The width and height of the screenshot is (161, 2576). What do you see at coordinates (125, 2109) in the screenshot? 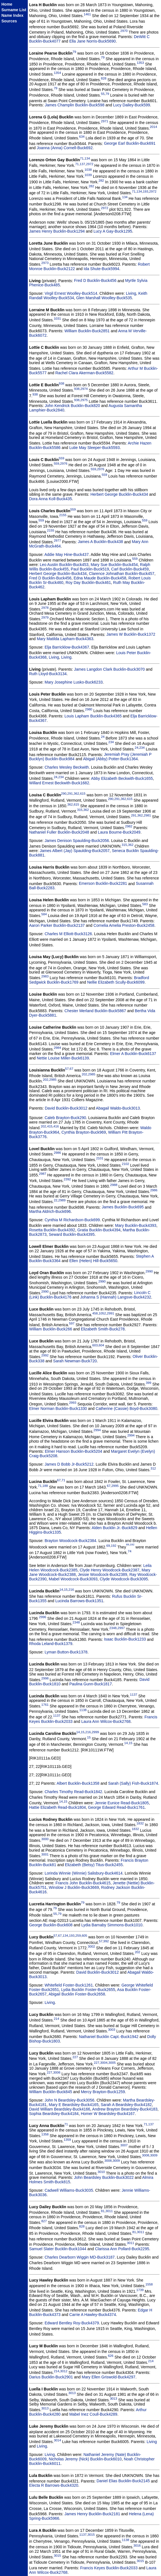
I see `Andrew Brayton Beardsley-Buck4183` at bounding box center [125, 2109].